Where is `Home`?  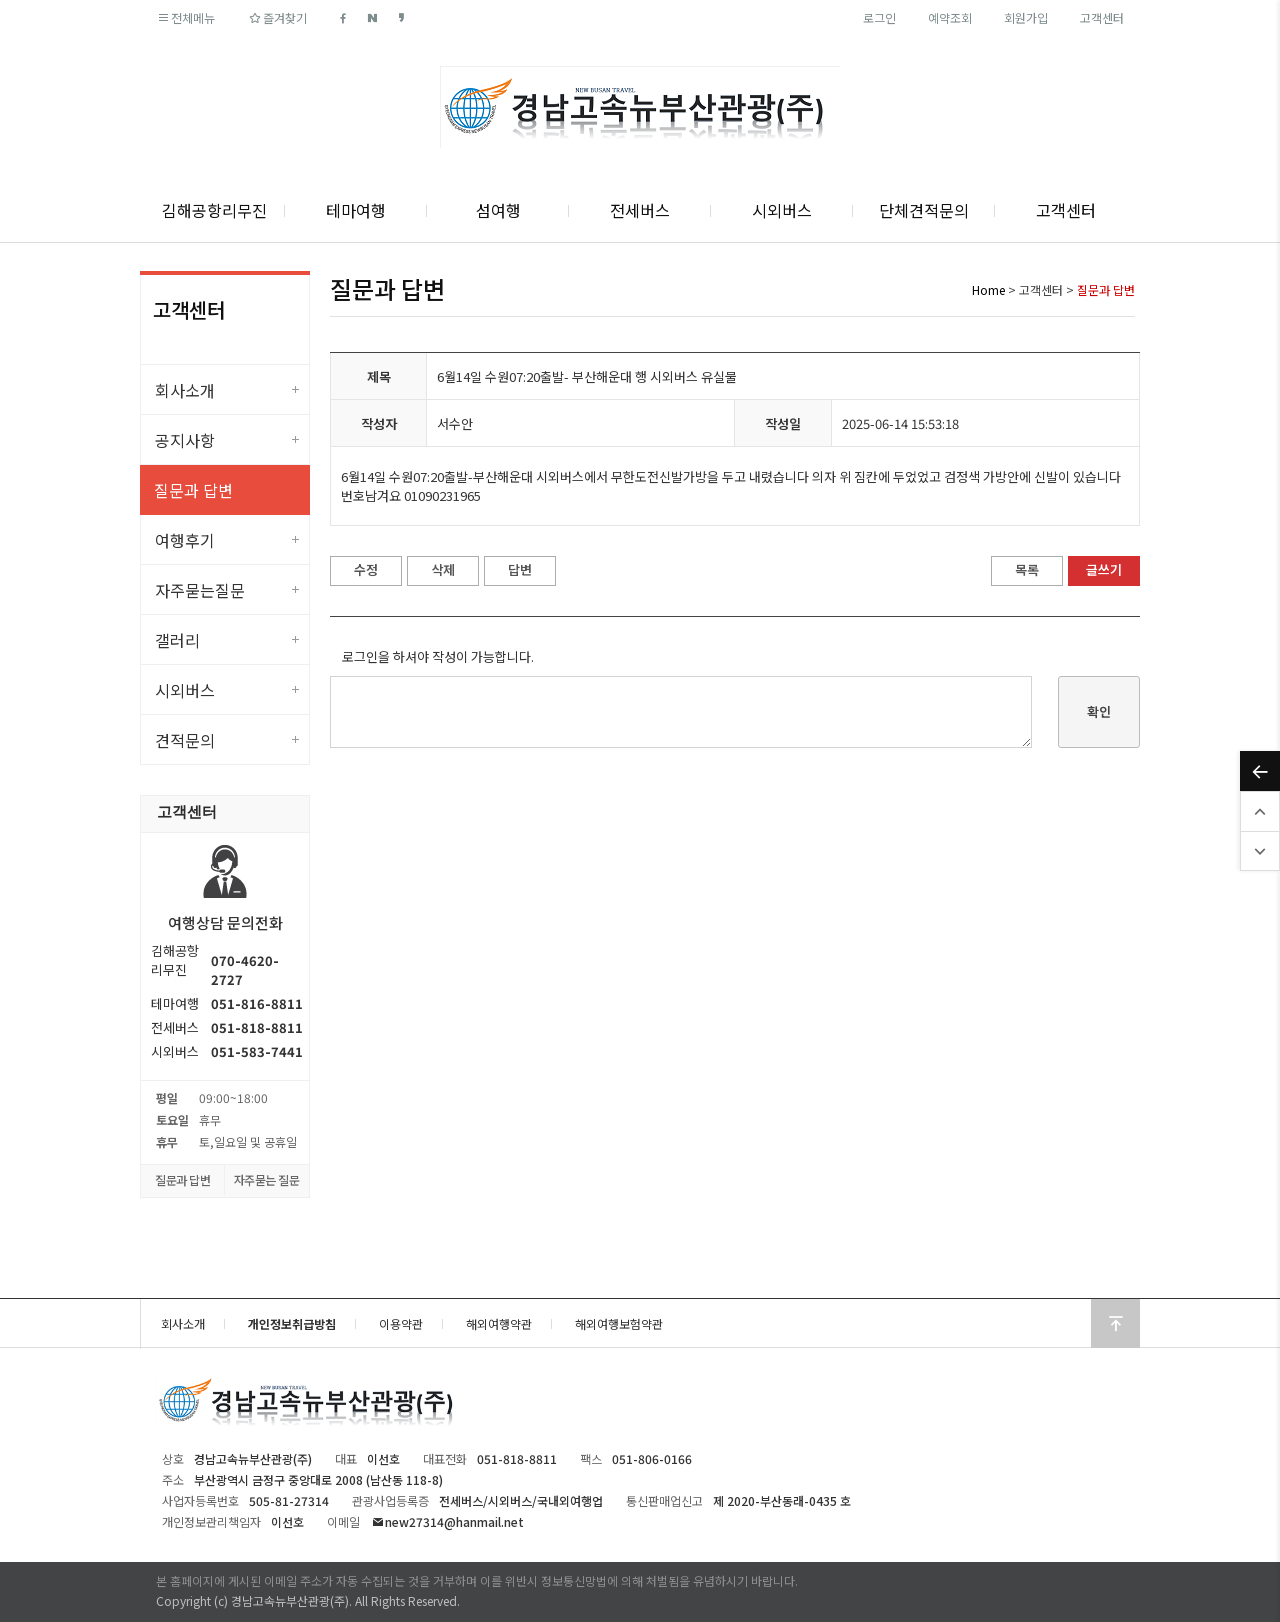 Home is located at coordinates (988, 289).